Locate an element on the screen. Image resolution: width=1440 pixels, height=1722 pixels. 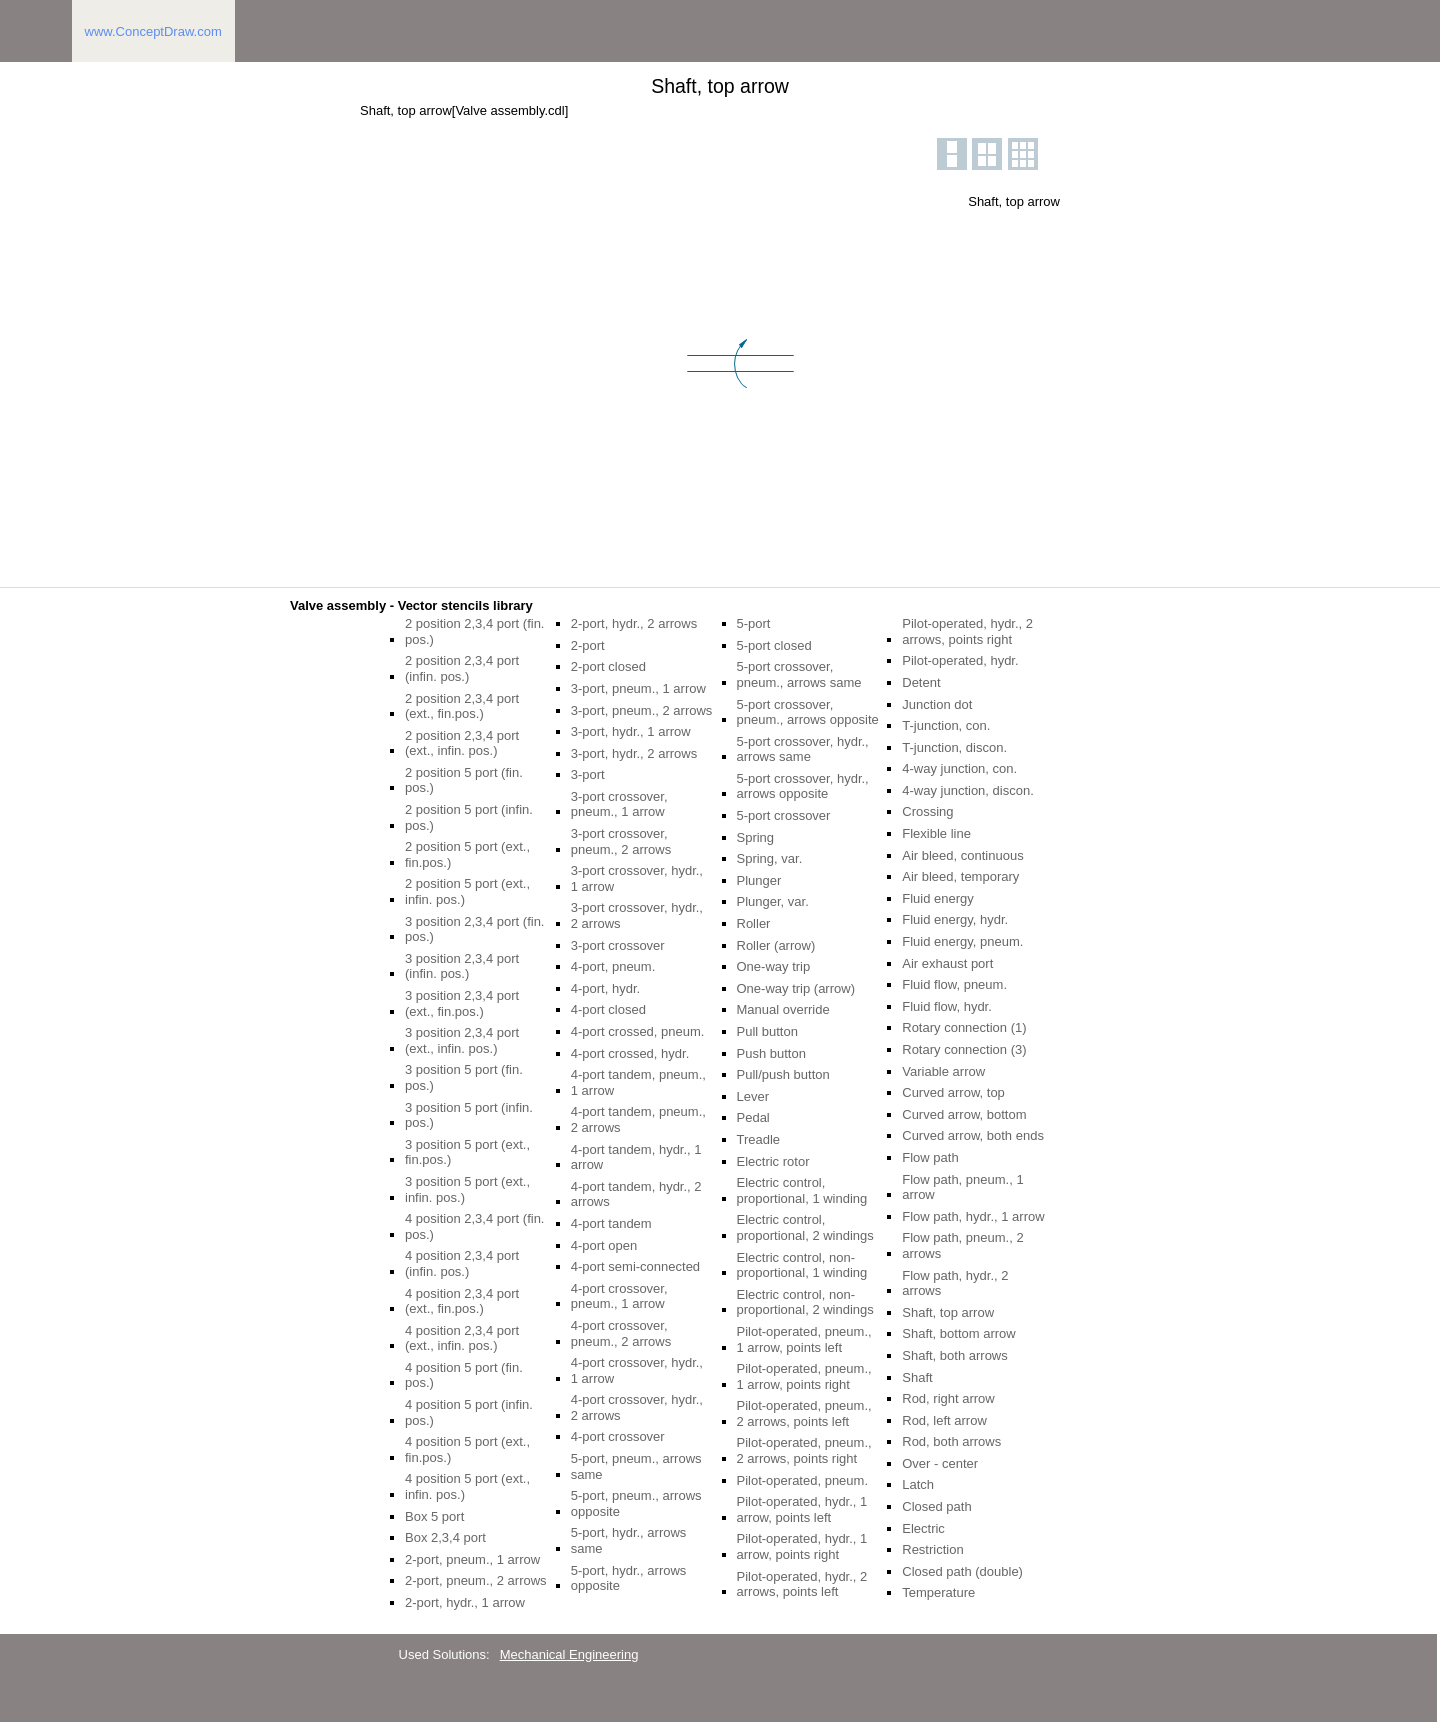
Temperature is located at coordinates (938, 1592).